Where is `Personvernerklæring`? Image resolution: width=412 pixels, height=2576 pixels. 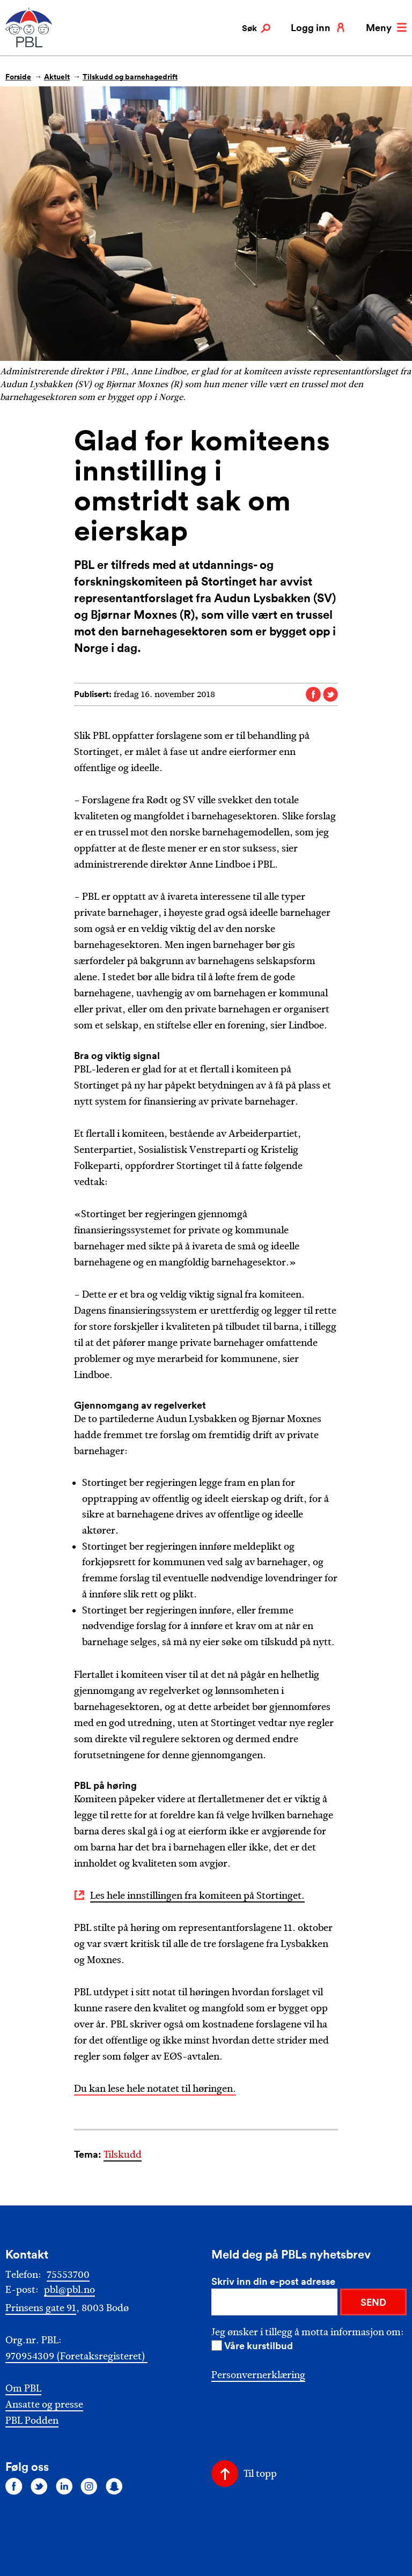
Personvernerklæring is located at coordinates (258, 2375).